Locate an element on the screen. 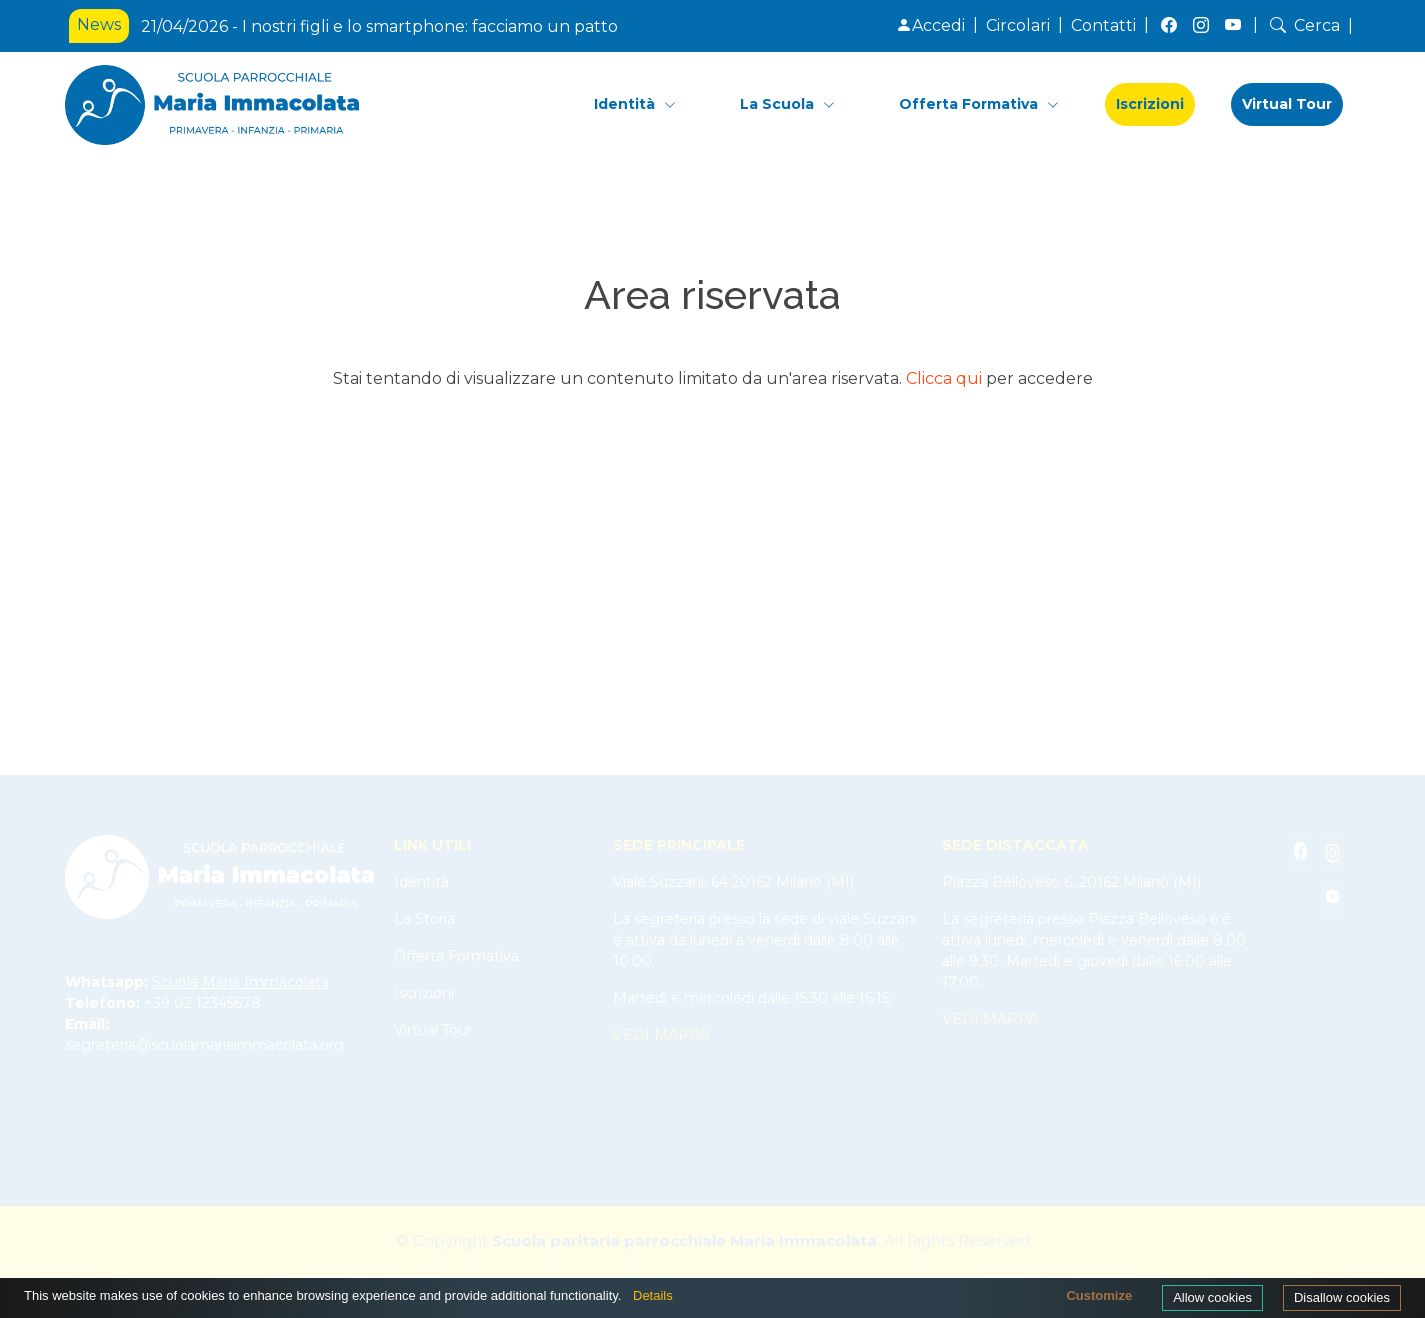 This screenshot has width=1425, height=1318. Iscrizioni is located at coordinates (1150, 104).